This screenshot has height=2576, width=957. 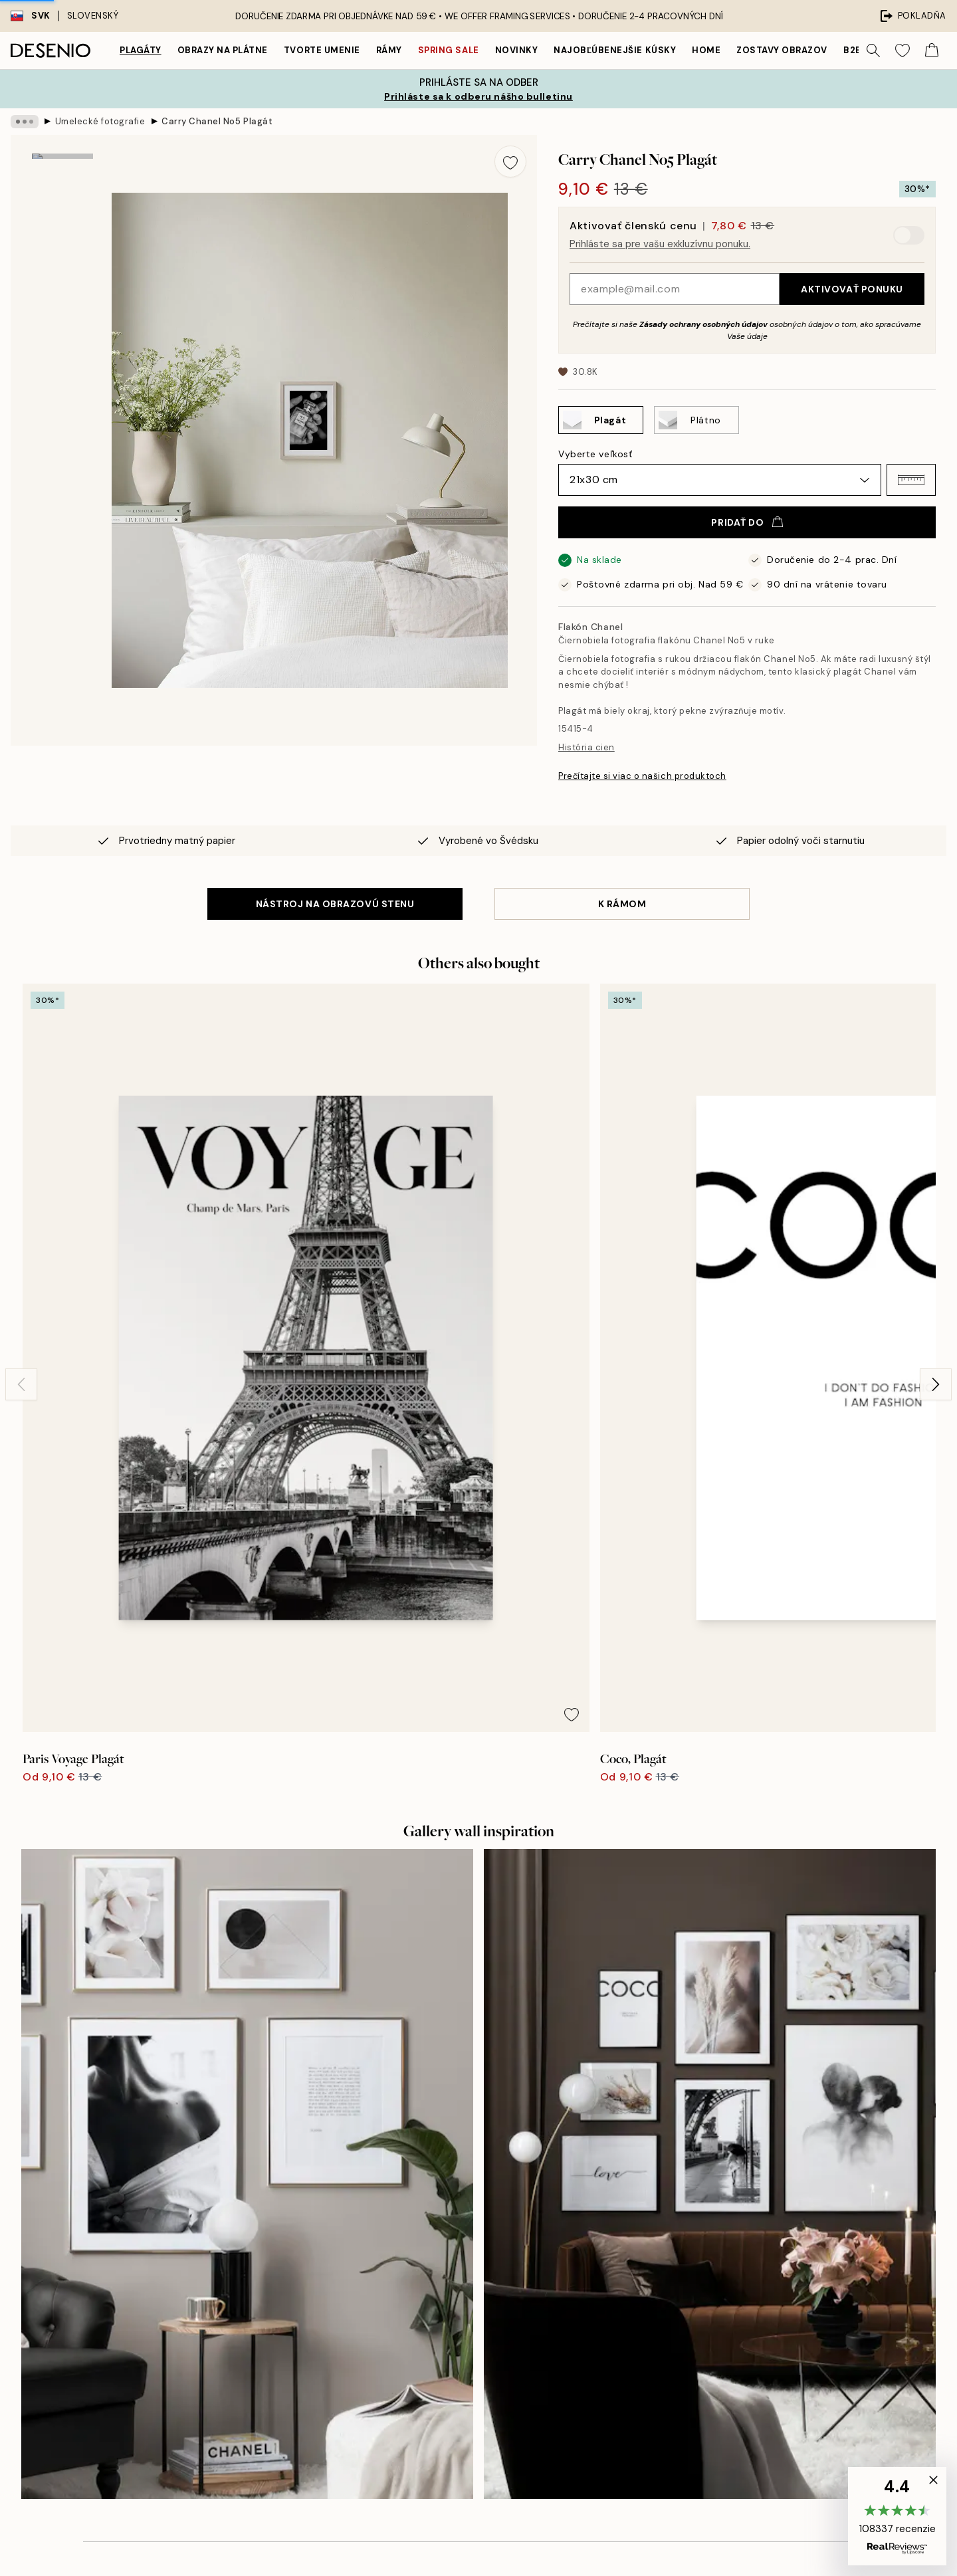 I want to click on Zásady ochrany osobných údajov, so click(x=703, y=324).